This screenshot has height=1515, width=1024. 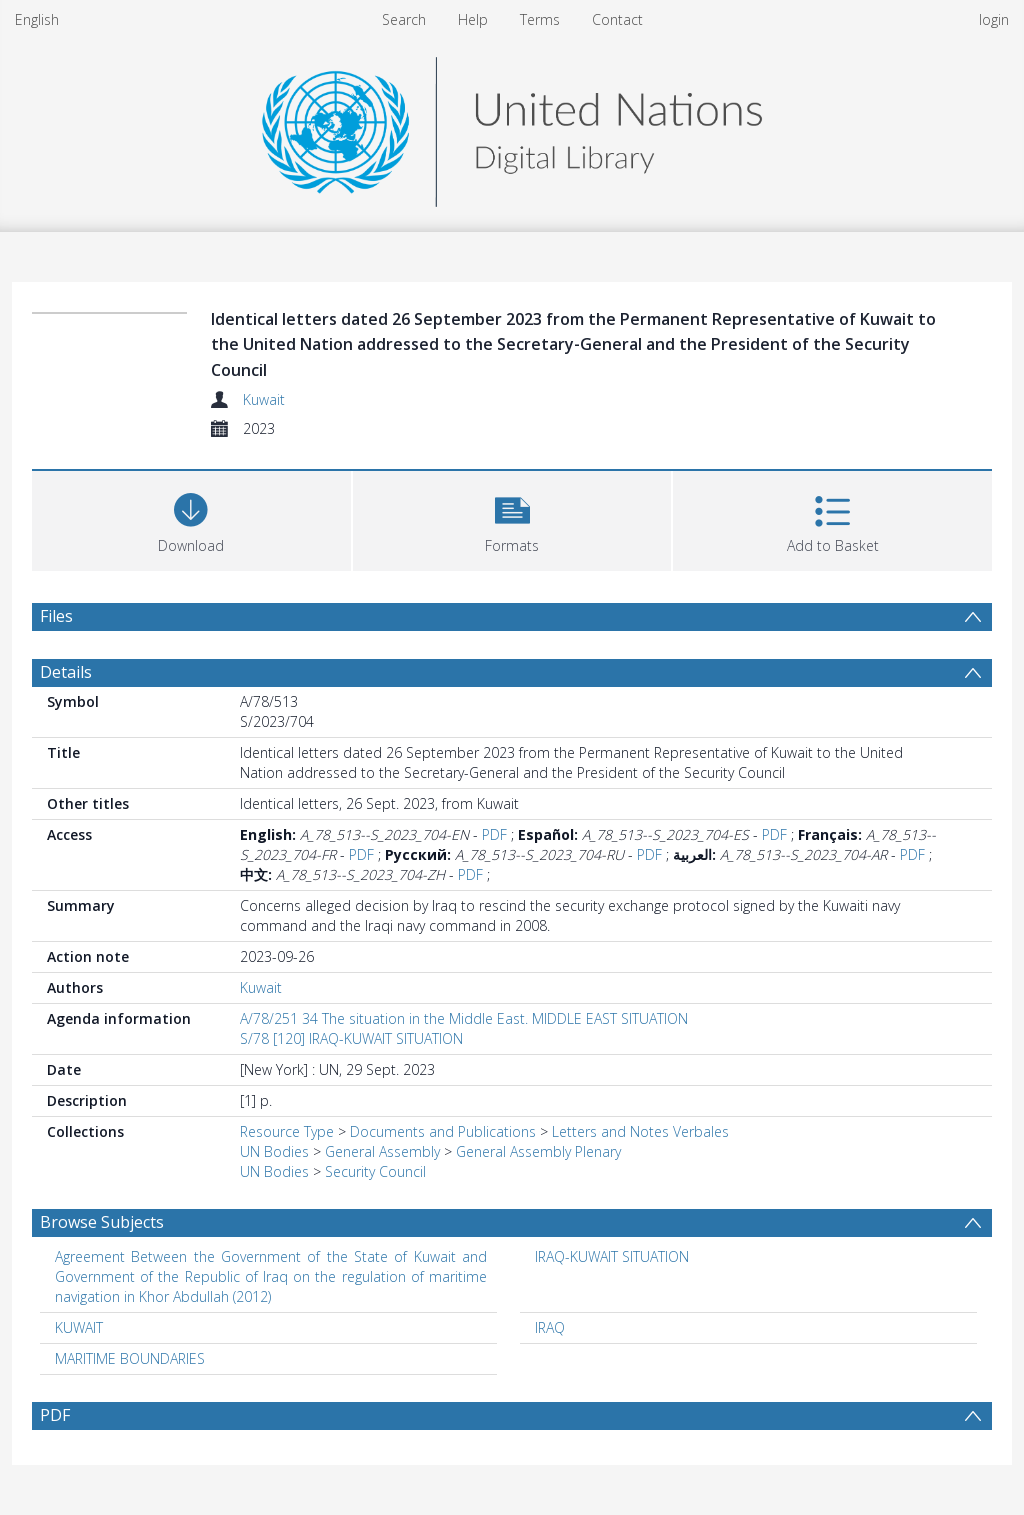 I want to click on IRAQ [Search subject: IRAQ], so click(x=550, y=1327).